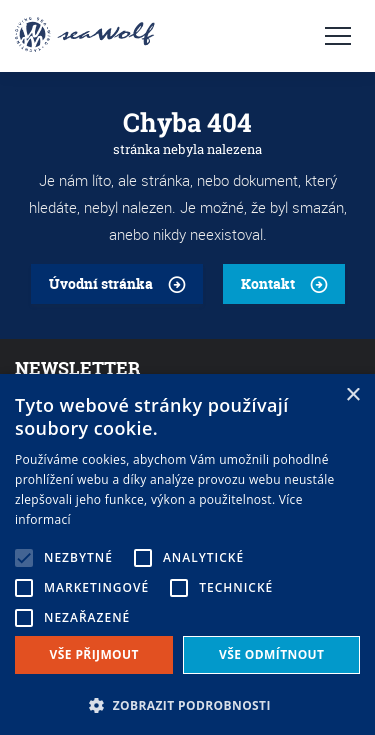  I want to click on × [button], so click(352, 395).